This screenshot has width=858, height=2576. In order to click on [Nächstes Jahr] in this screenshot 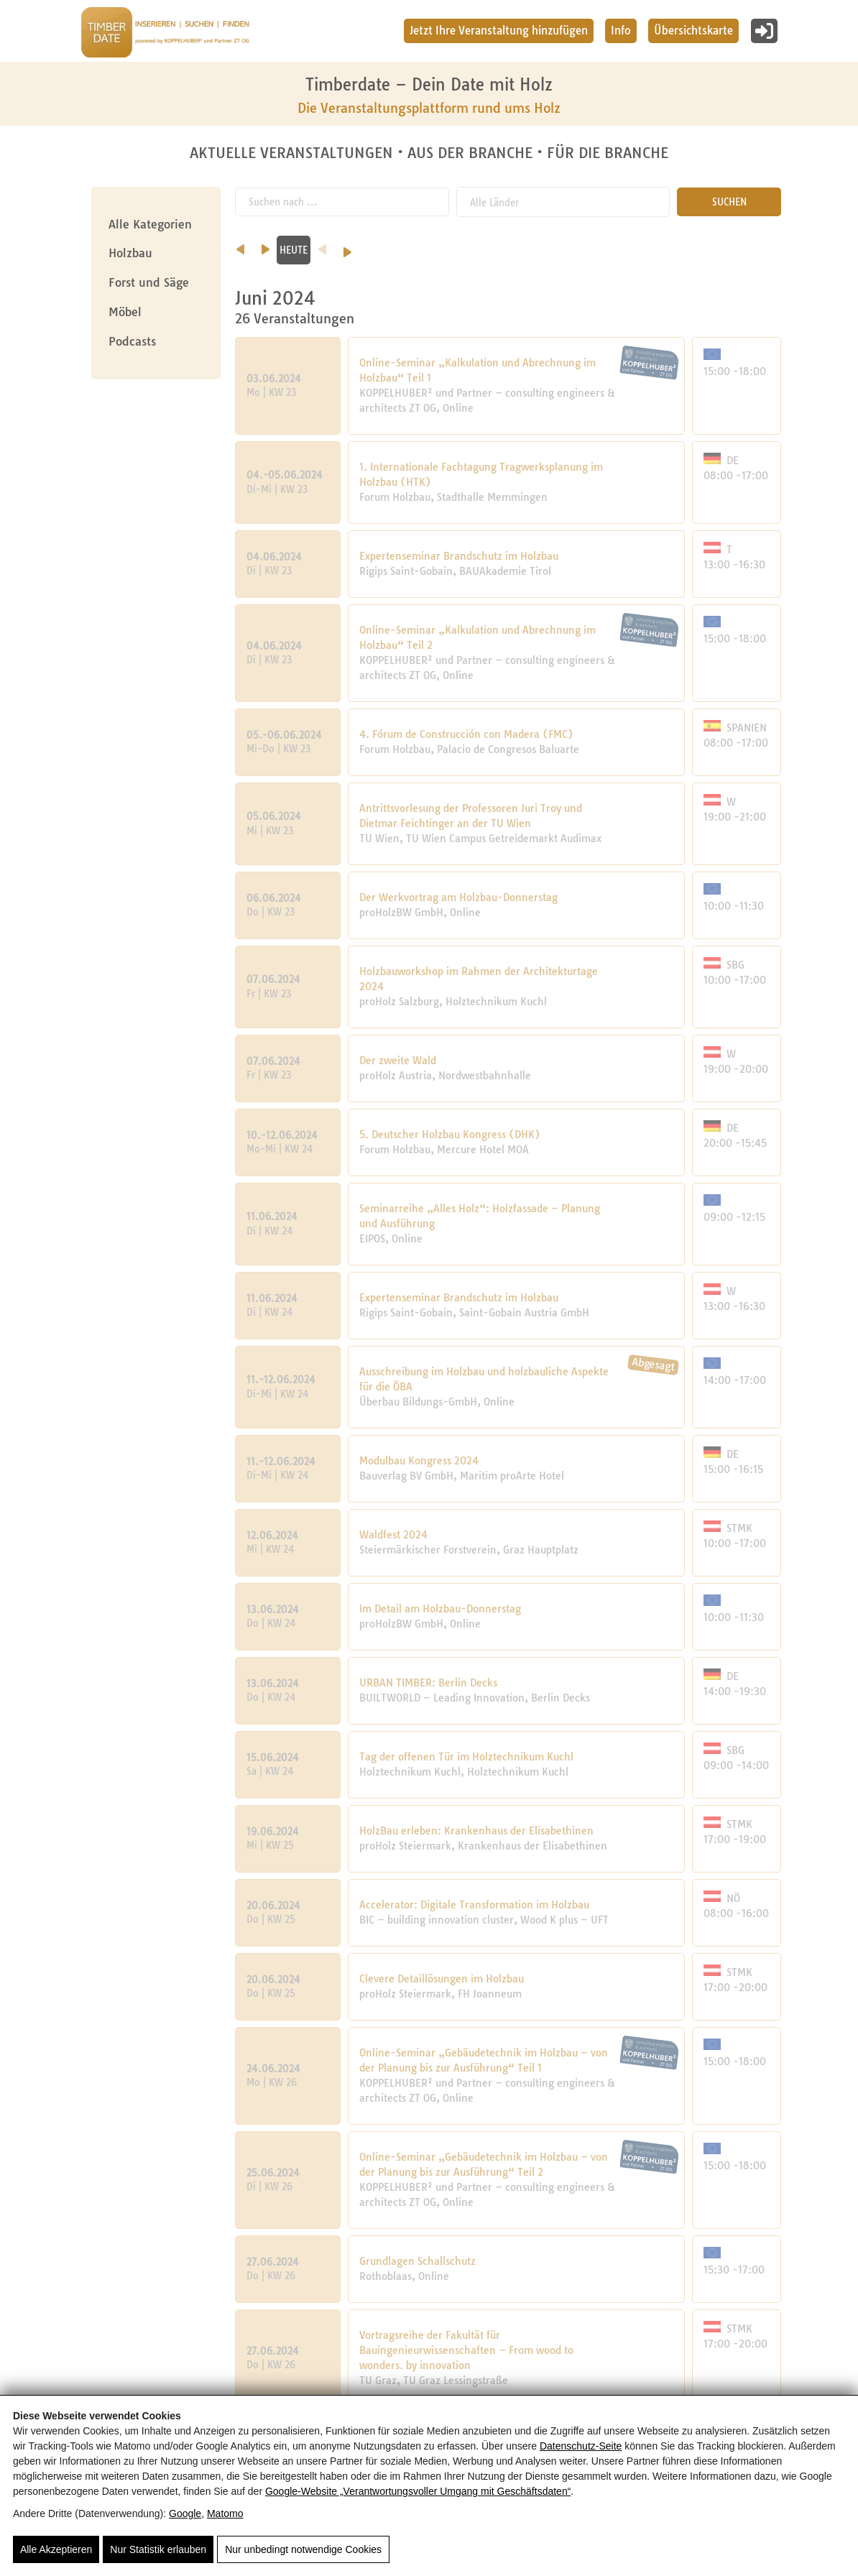, I will do `click(793, 246)`.